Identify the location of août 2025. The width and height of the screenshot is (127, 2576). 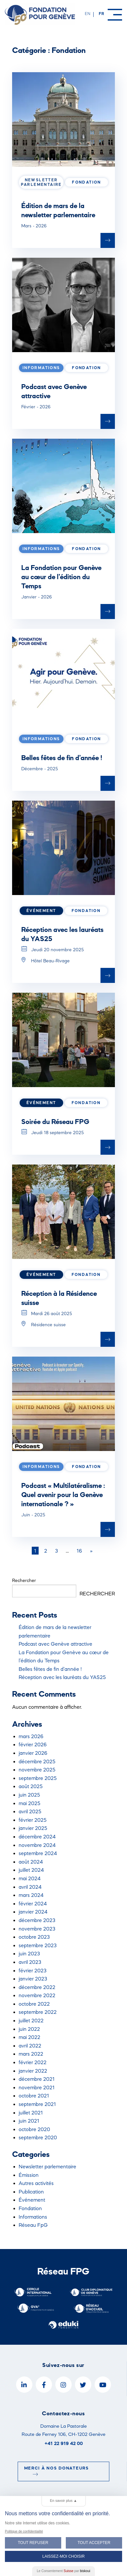
(31, 1786).